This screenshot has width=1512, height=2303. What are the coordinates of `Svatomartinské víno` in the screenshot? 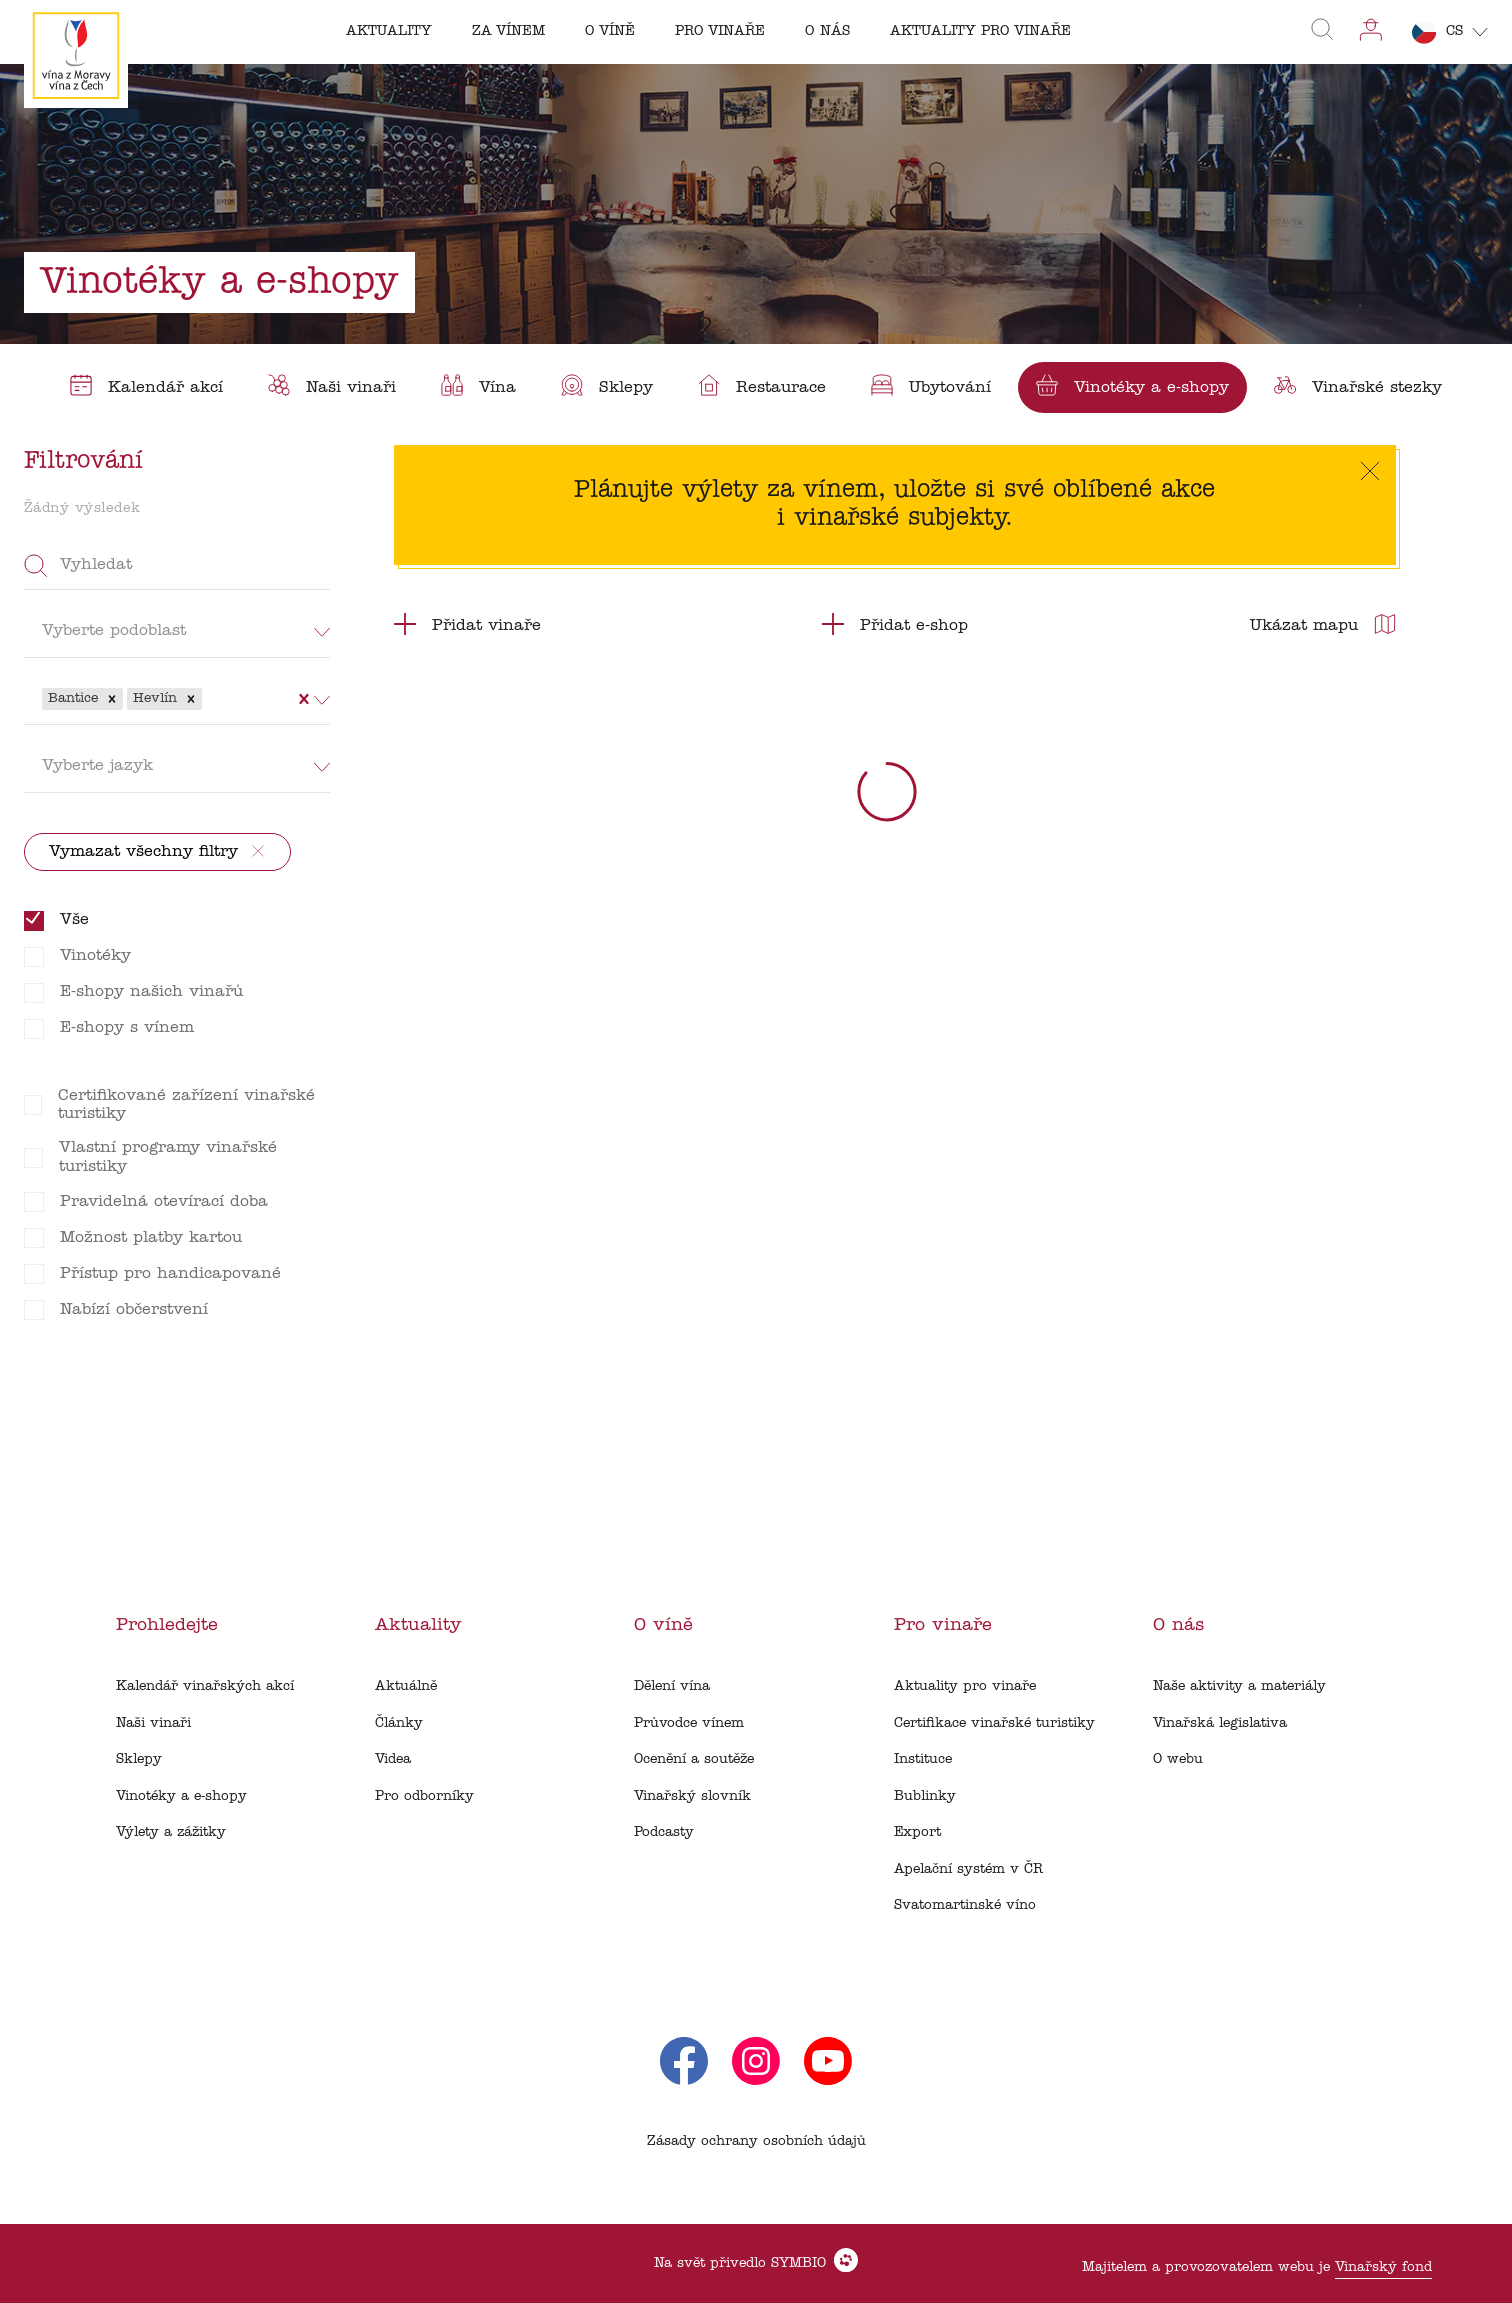 It's located at (965, 1905).